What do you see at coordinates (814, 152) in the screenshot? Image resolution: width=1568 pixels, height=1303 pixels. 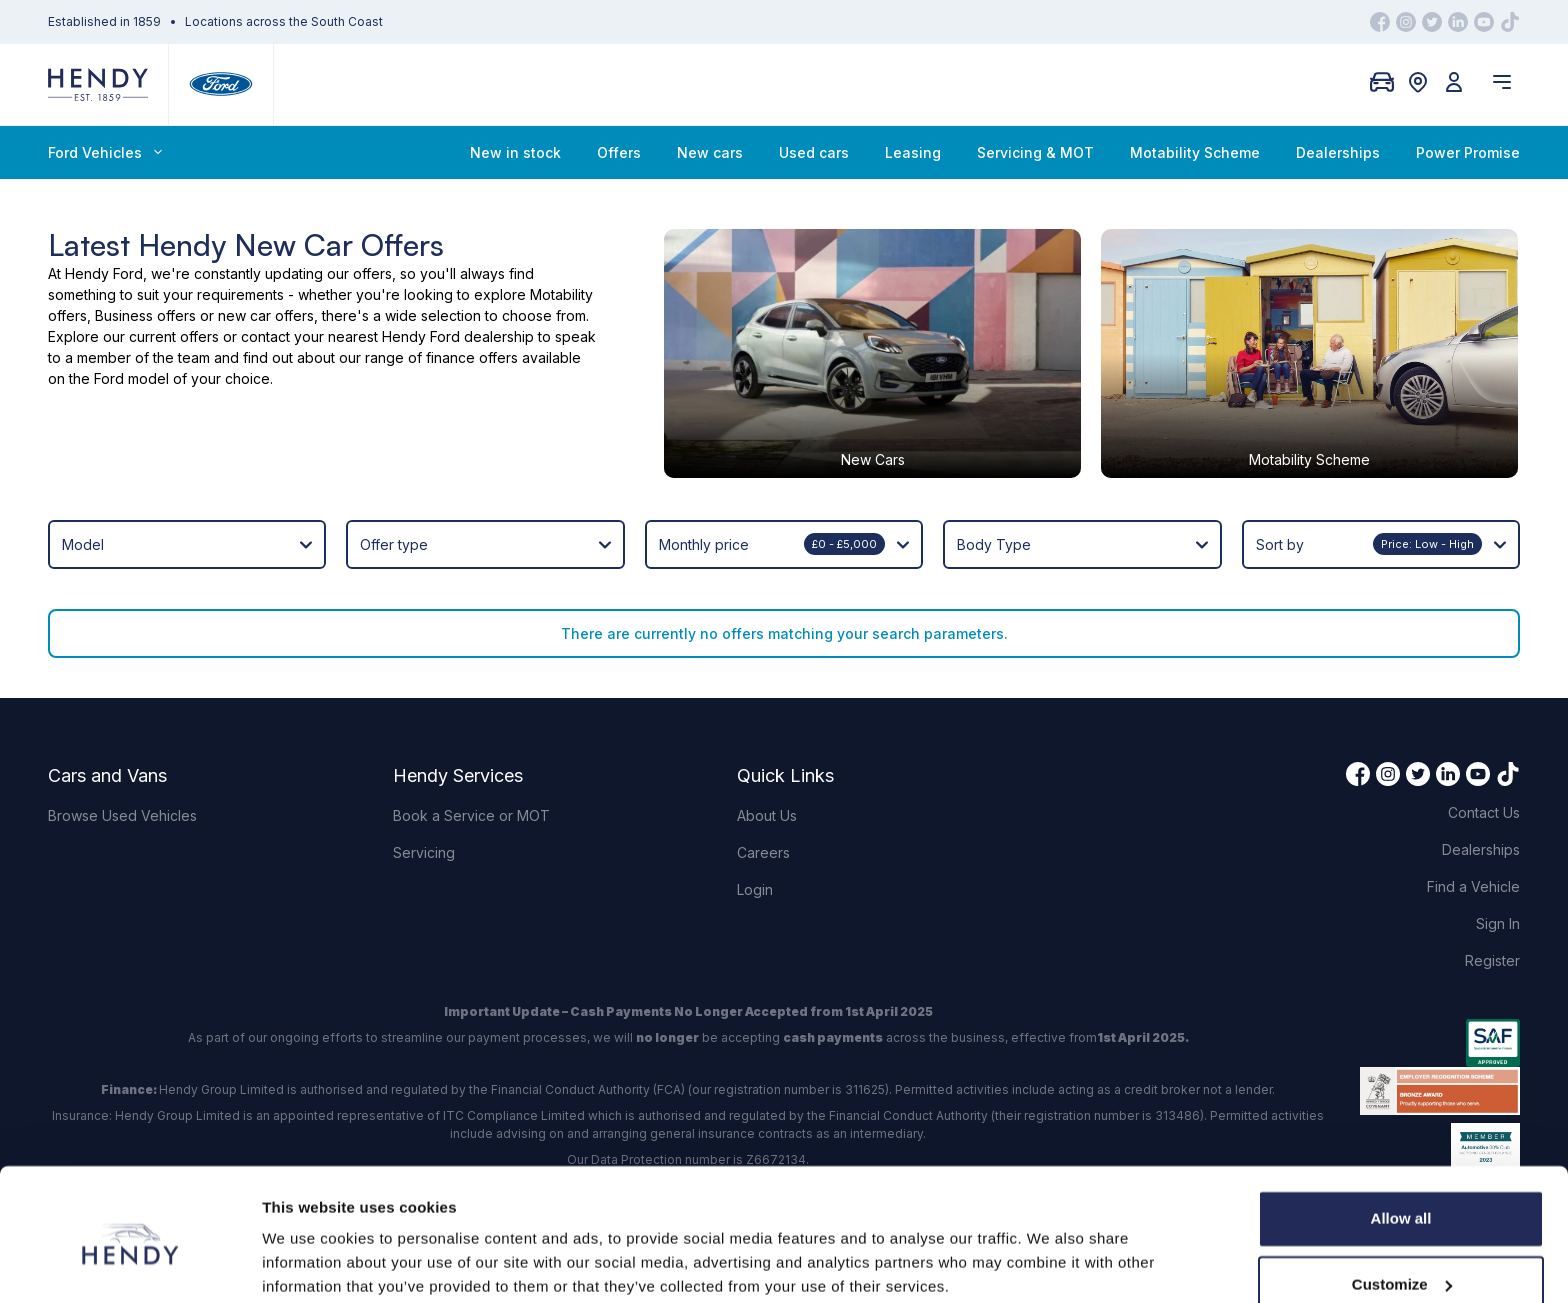 I see `Used cars` at bounding box center [814, 152].